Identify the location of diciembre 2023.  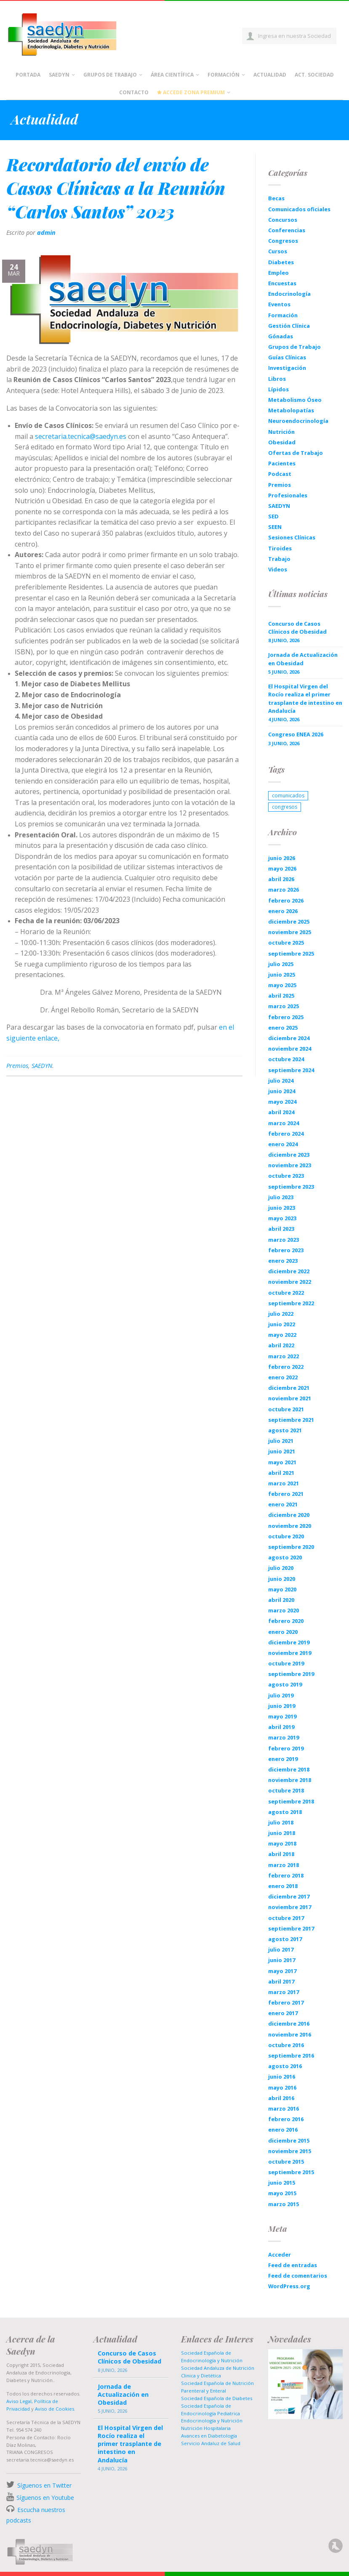
(288, 1154).